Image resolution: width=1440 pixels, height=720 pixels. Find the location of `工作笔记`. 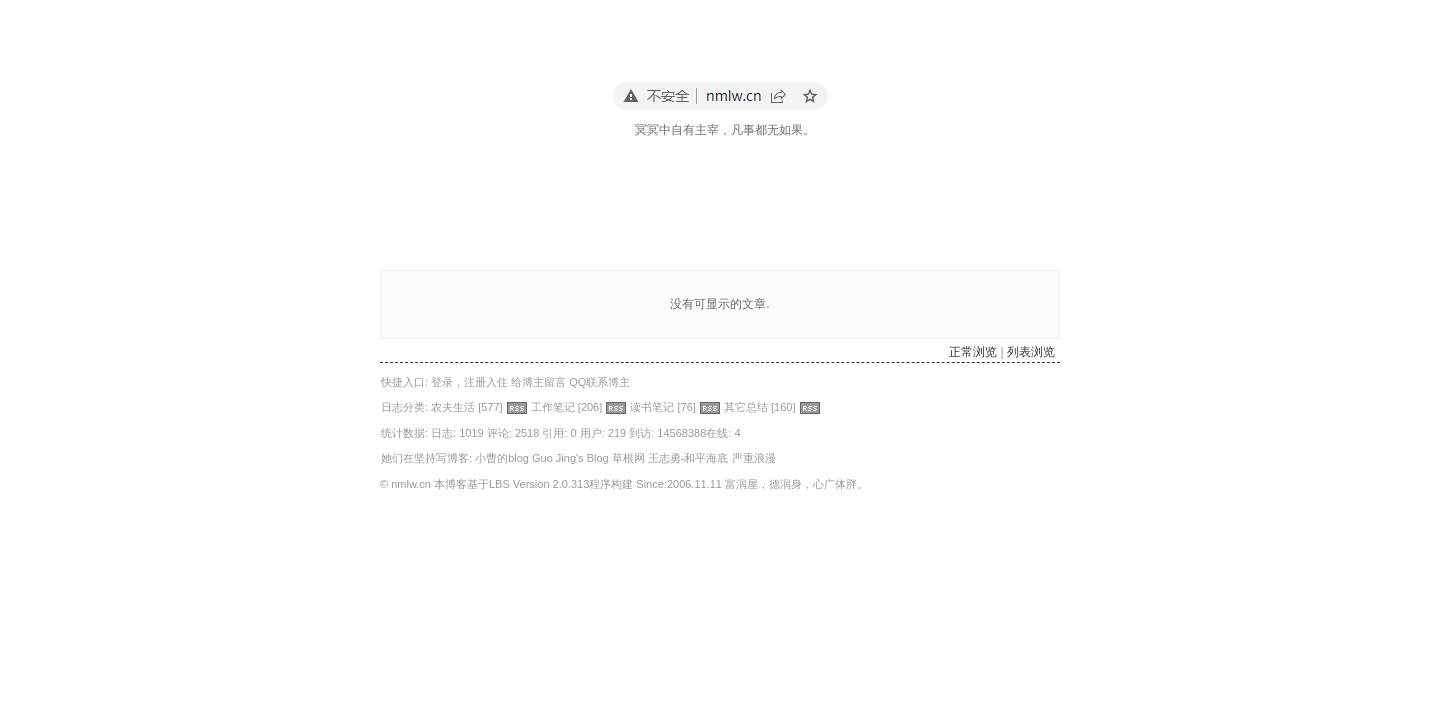

工作笔记 is located at coordinates (553, 407).